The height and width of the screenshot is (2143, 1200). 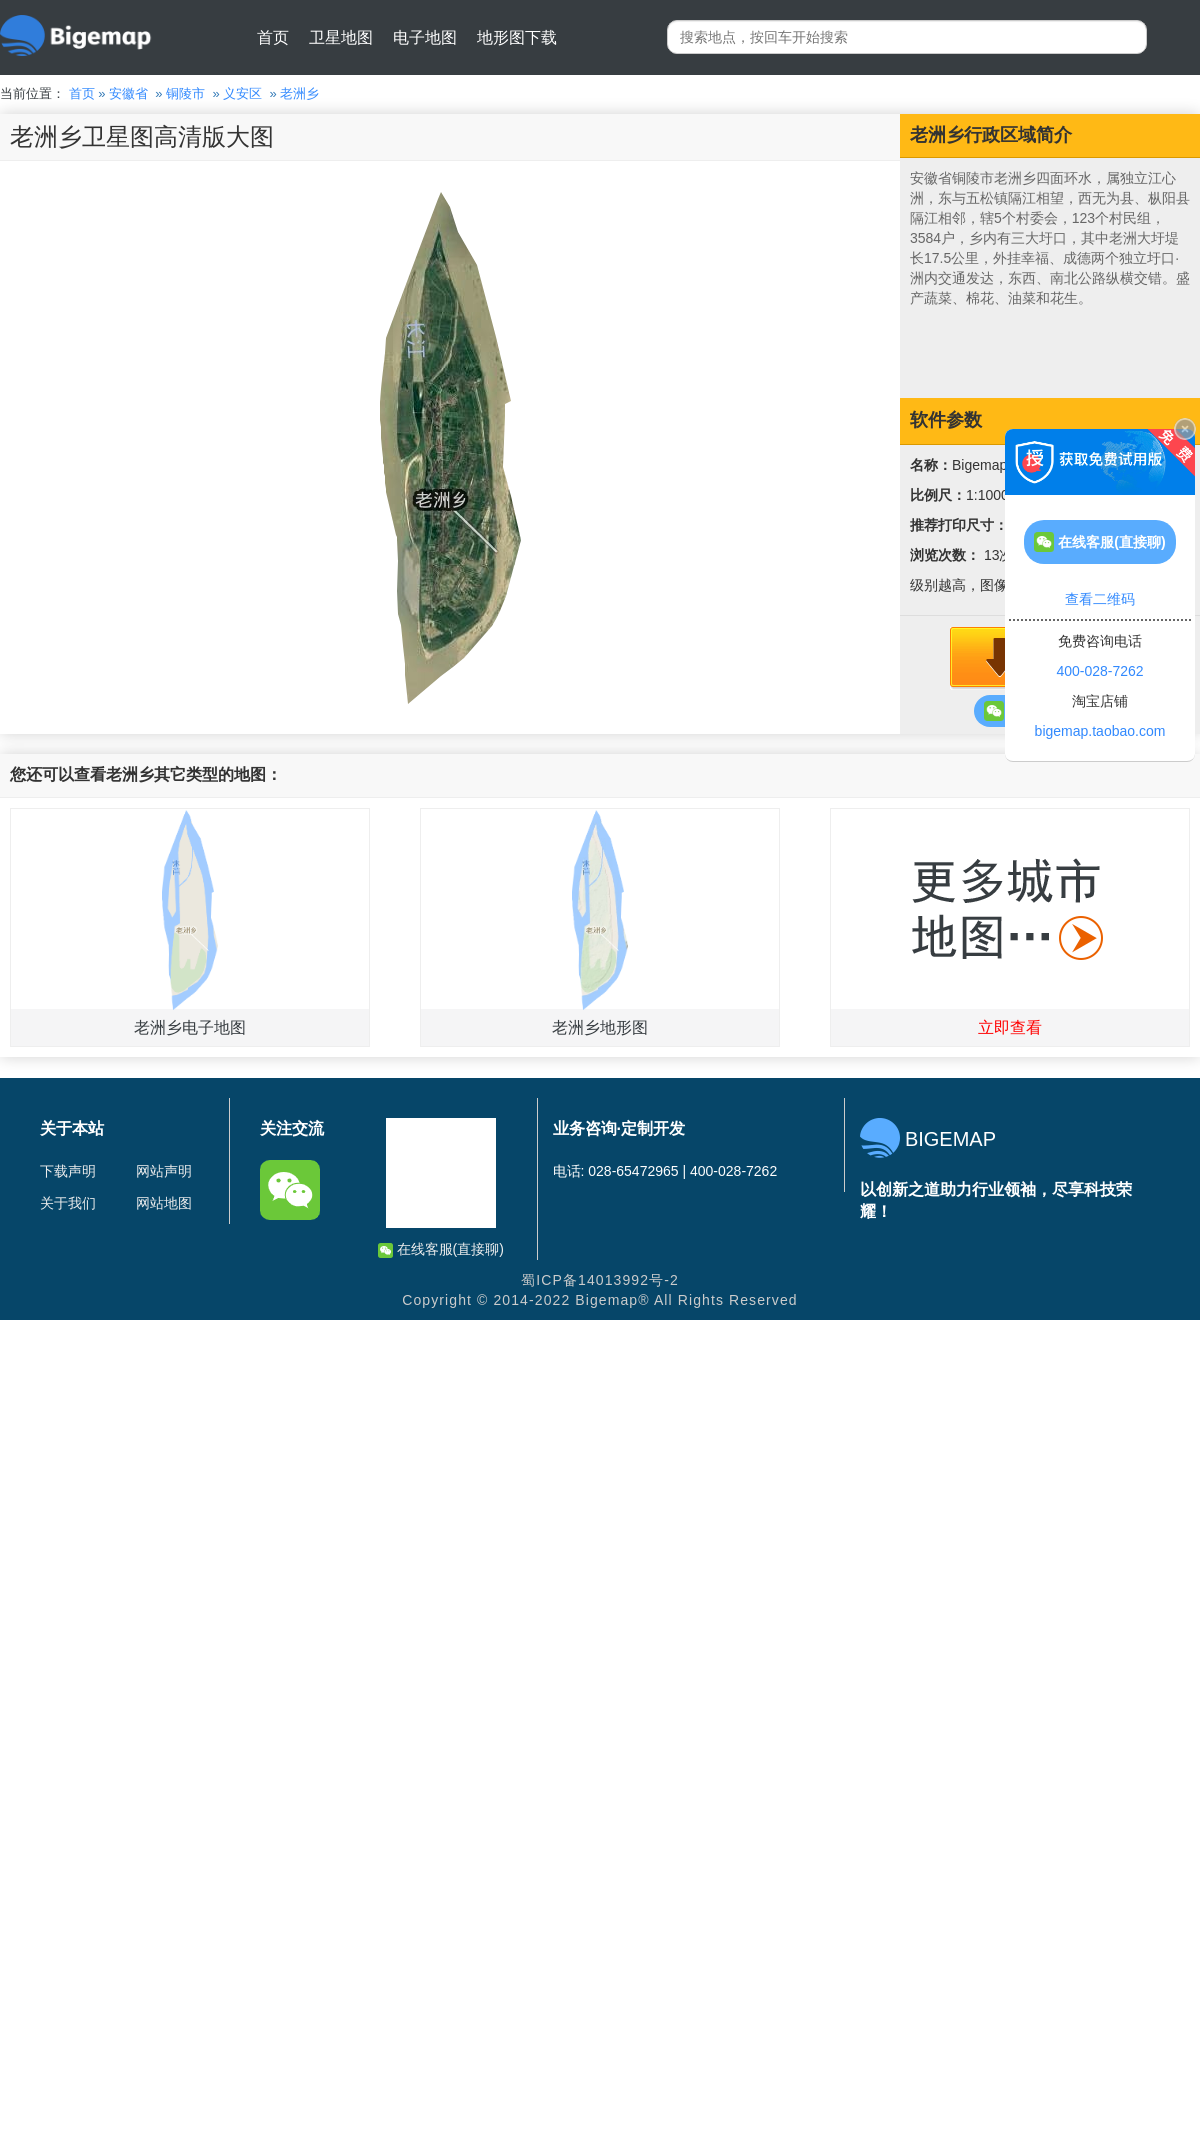 What do you see at coordinates (273, 37) in the screenshot?
I see `首页` at bounding box center [273, 37].